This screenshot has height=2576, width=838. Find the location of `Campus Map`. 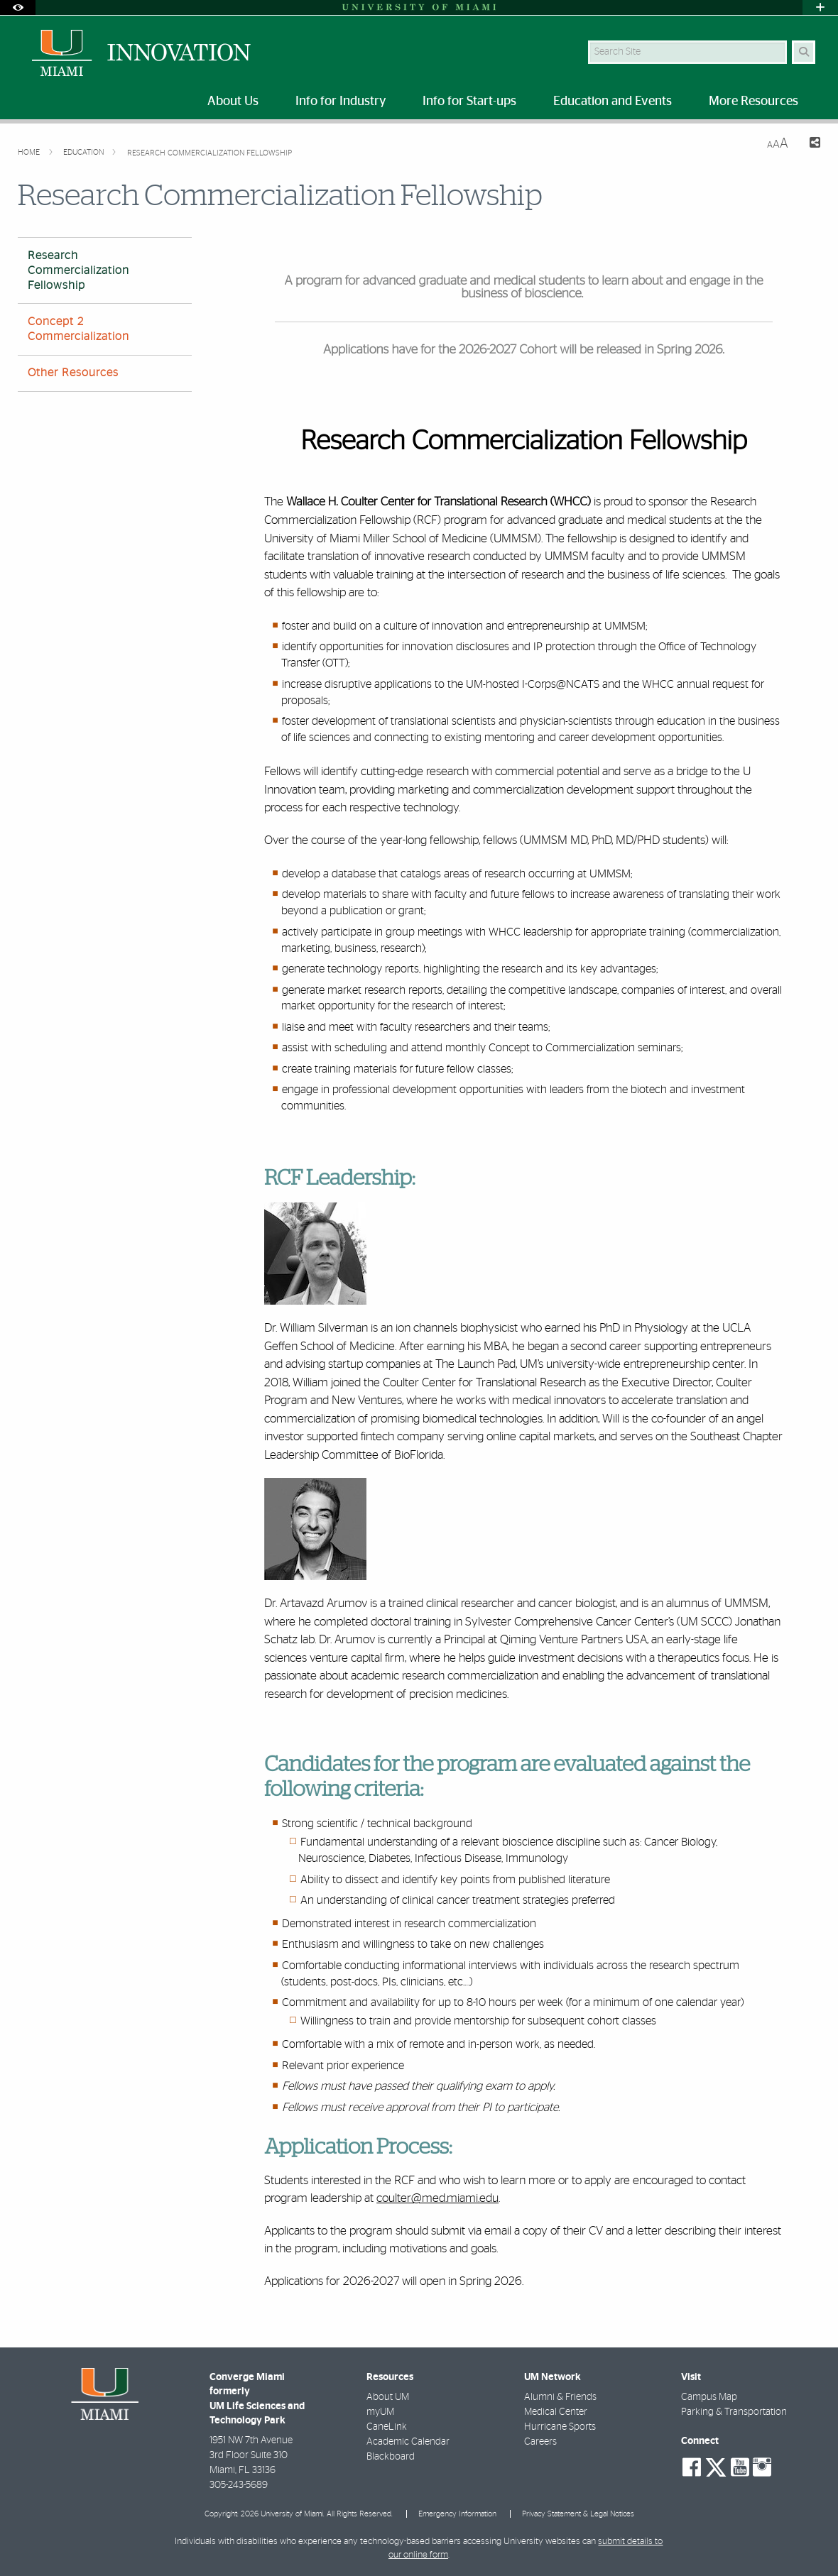

Campus Map is located at coordinates (709, 2397).